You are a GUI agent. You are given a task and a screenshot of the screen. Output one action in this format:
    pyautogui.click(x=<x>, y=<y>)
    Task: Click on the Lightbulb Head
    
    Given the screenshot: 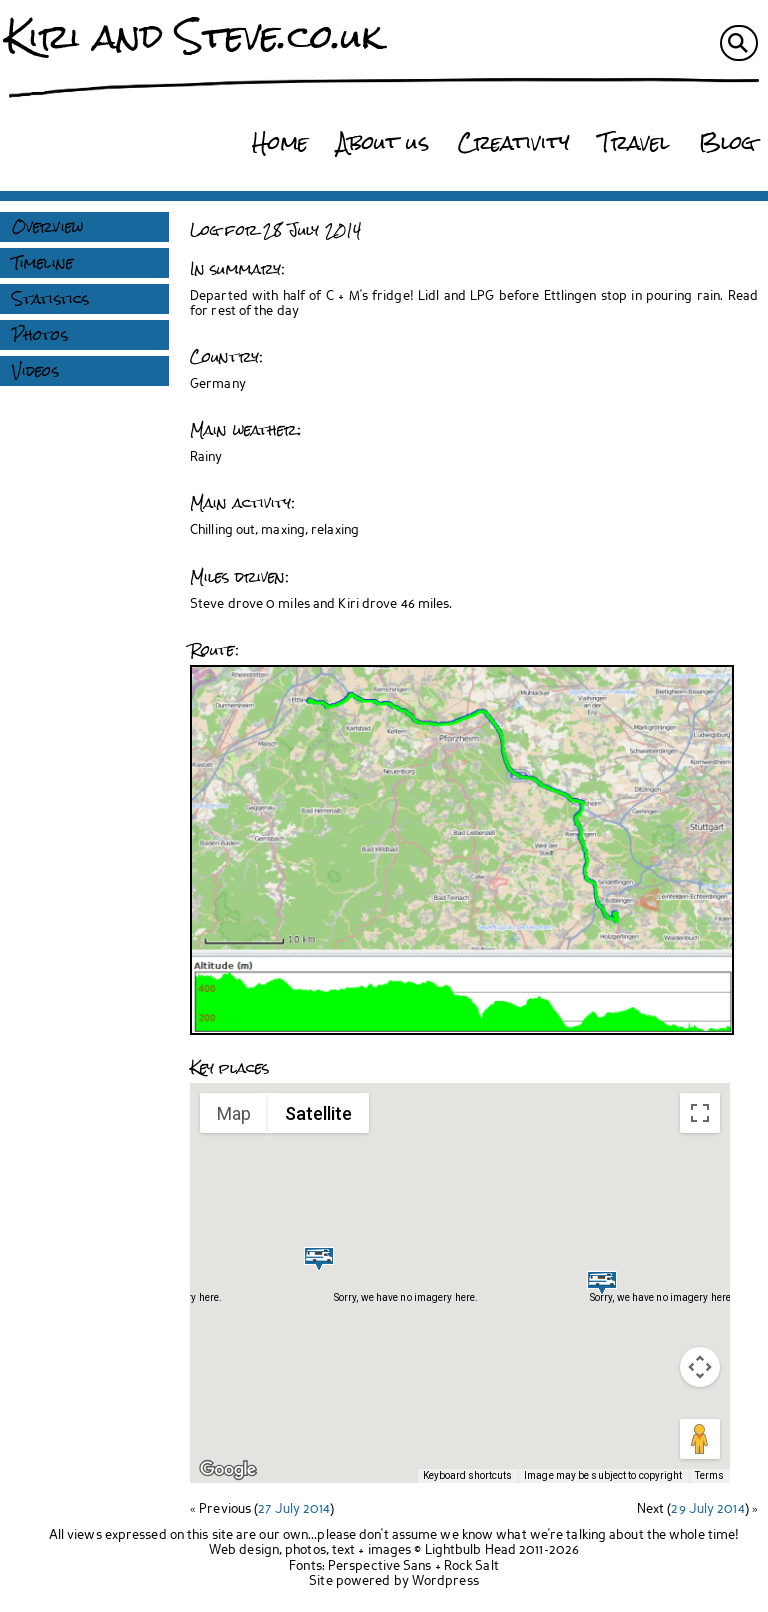 What is the action you would take?
    pyautogui.click(x=470, y=1550)
    